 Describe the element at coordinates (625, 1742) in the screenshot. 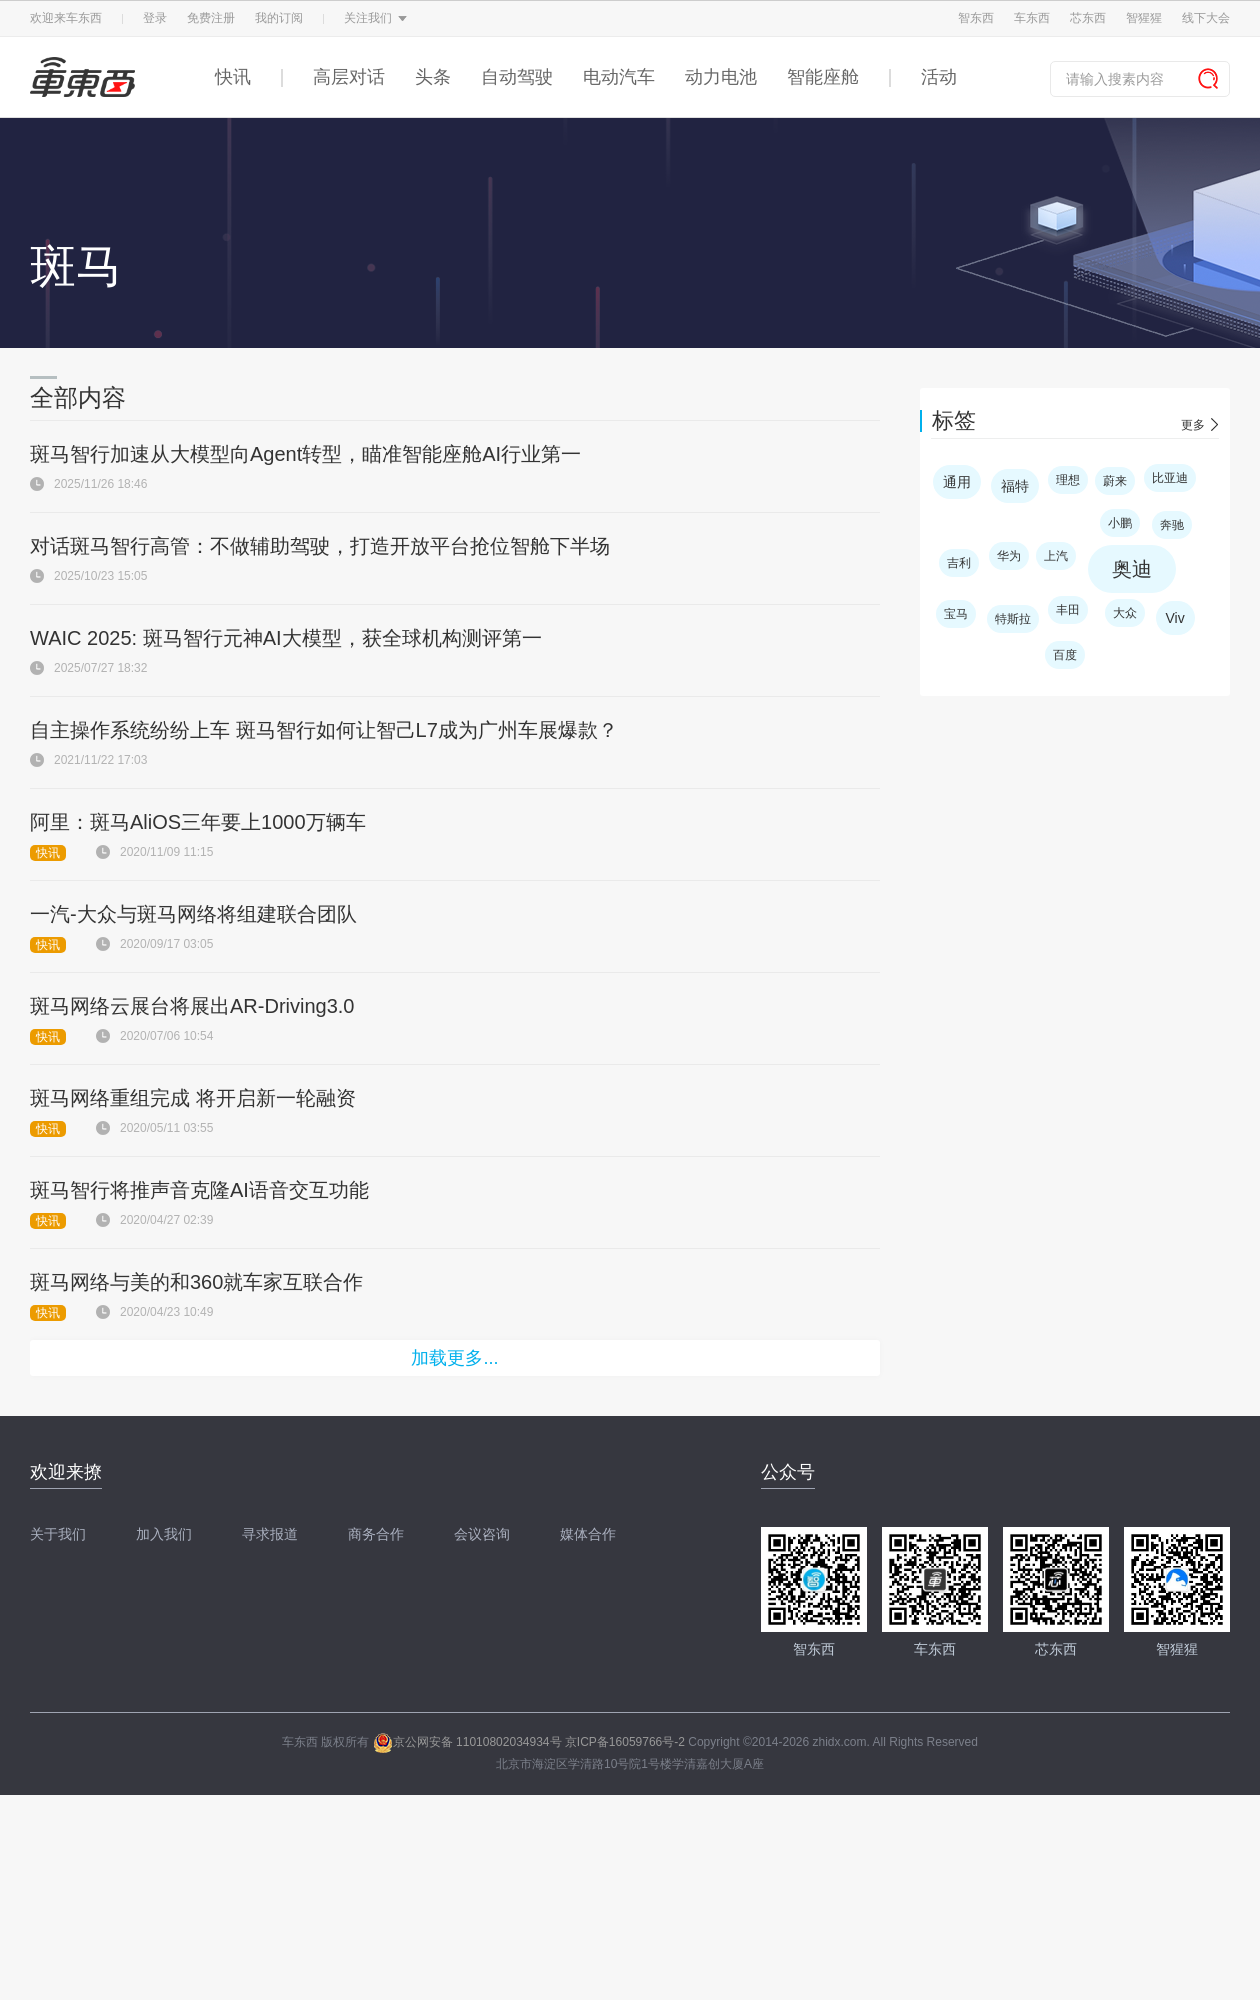

I see `京ICP备16059766号-2` at that location.